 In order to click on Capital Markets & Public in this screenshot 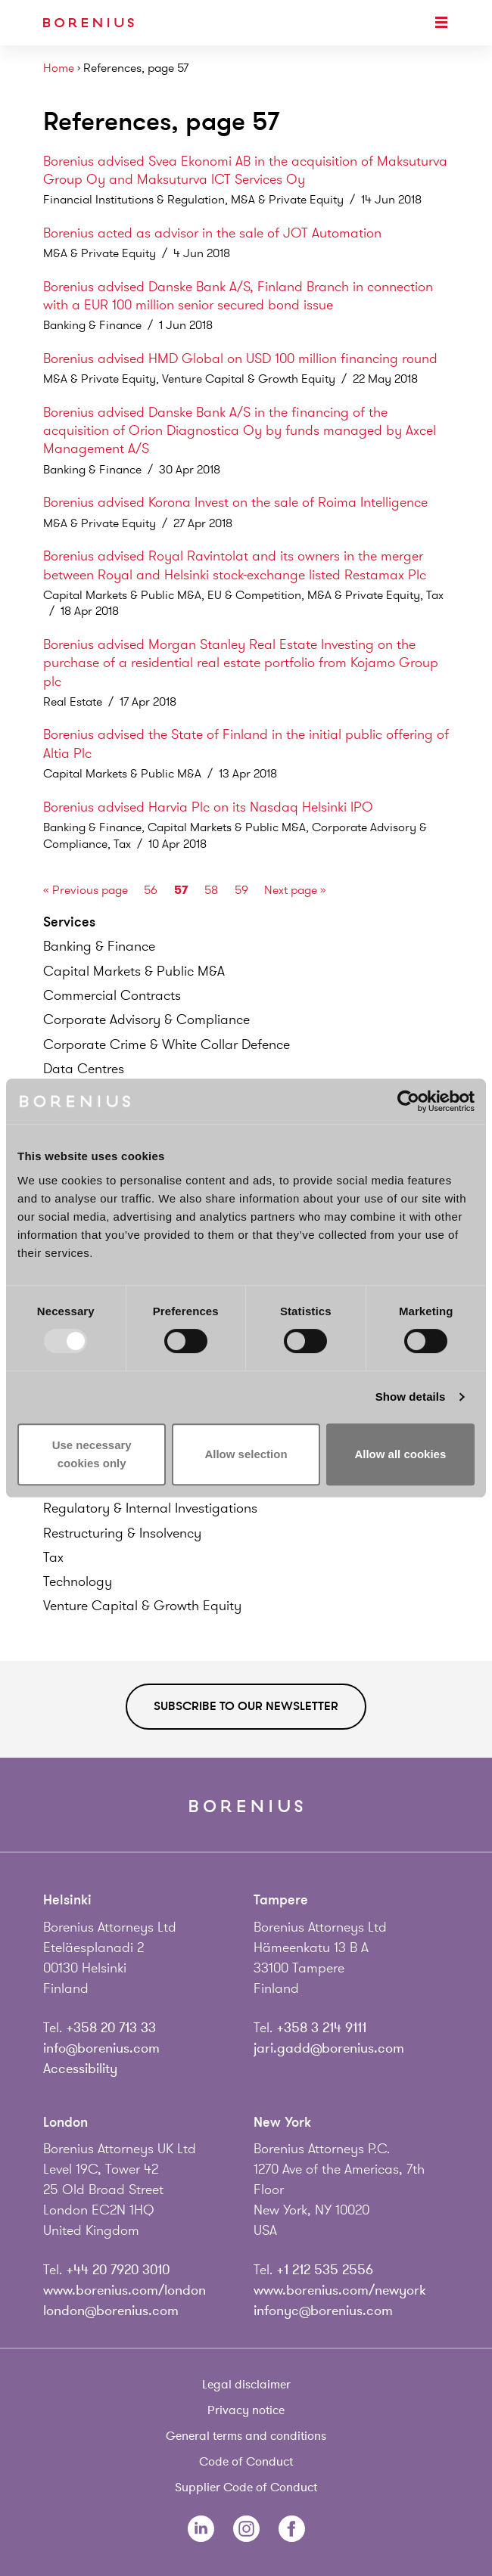, I will do `click(134, 971)`.